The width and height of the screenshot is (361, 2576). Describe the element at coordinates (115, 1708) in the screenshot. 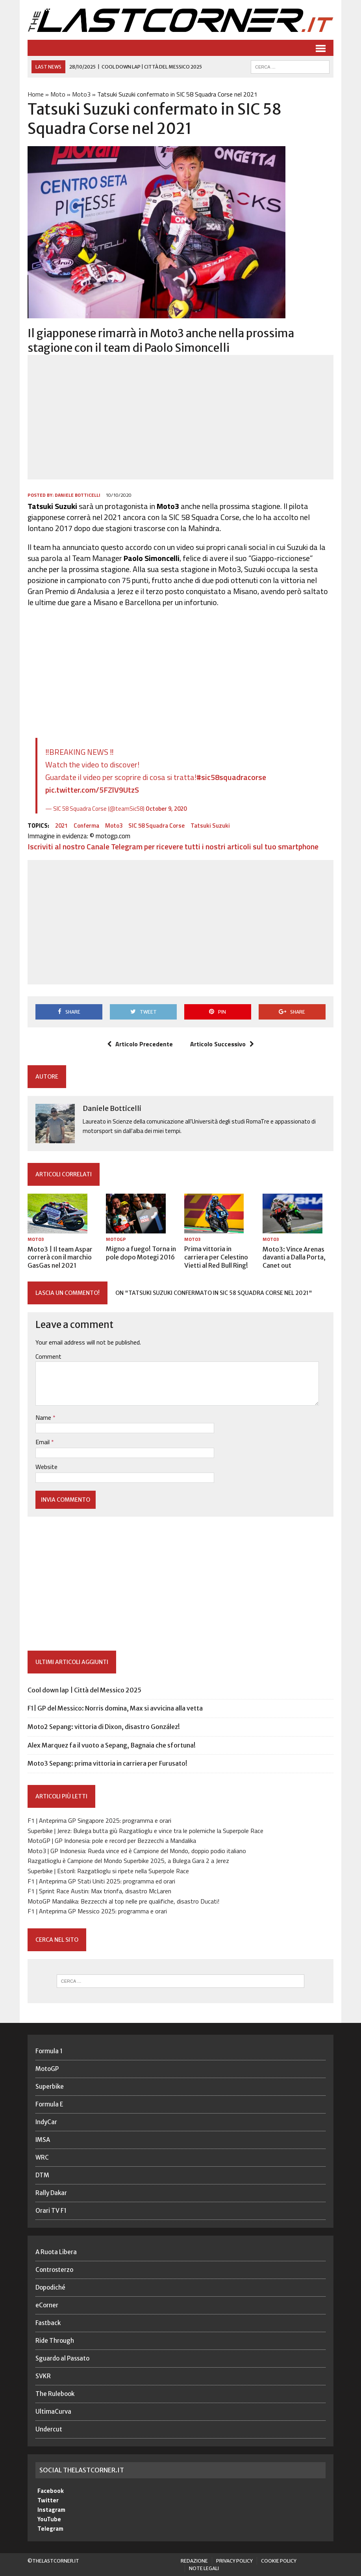

I see `F1| GP del Messico: Norris domina, Max si avvicina alla vetta` at that location.